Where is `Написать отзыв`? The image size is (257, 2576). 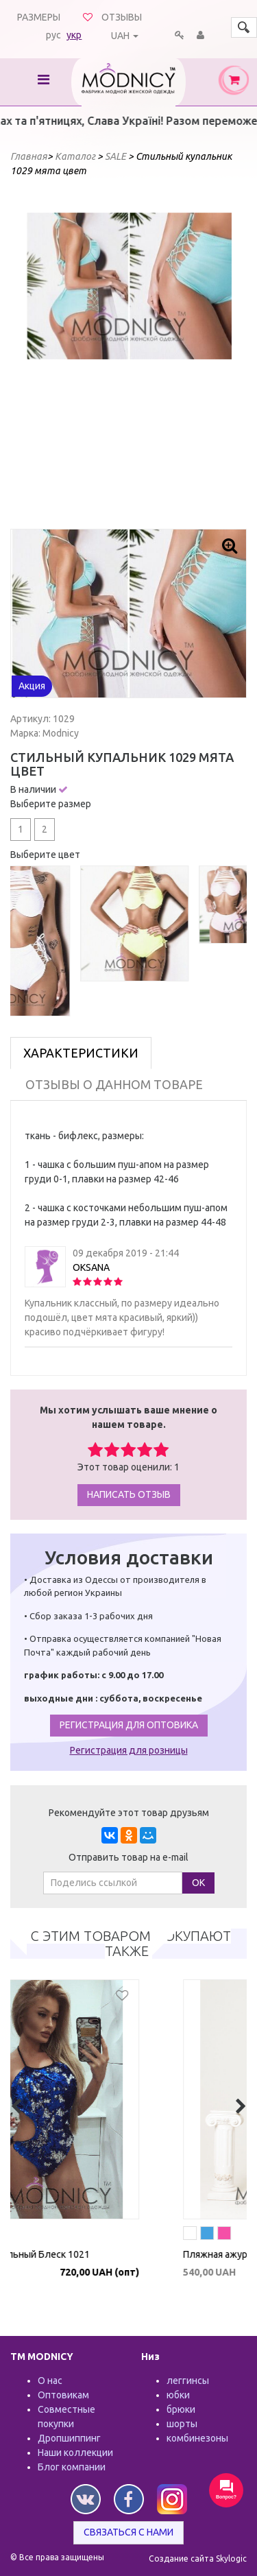
Написать отзыв is located at coordinates (129, 1494).